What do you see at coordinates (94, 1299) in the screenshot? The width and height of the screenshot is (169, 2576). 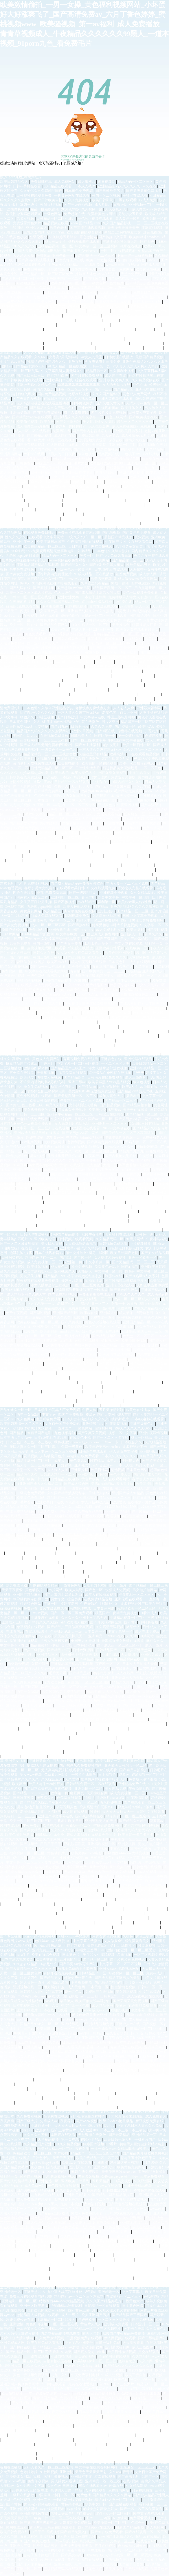 I see `人妻少妇精品一区二区` at bounding box center [94, 1299].